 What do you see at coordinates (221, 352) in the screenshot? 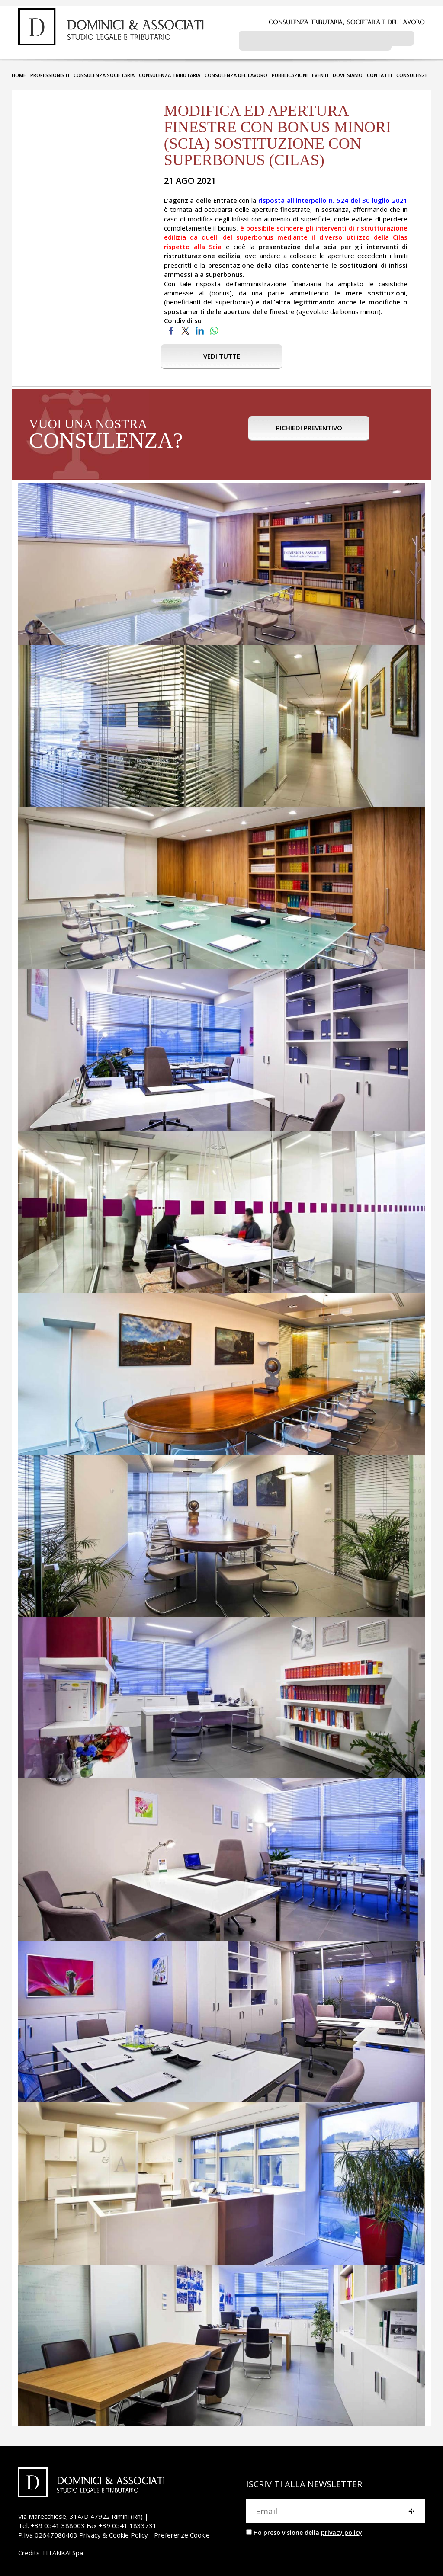
I see `VEDI TUTTE` at bounding box center [221, 352].